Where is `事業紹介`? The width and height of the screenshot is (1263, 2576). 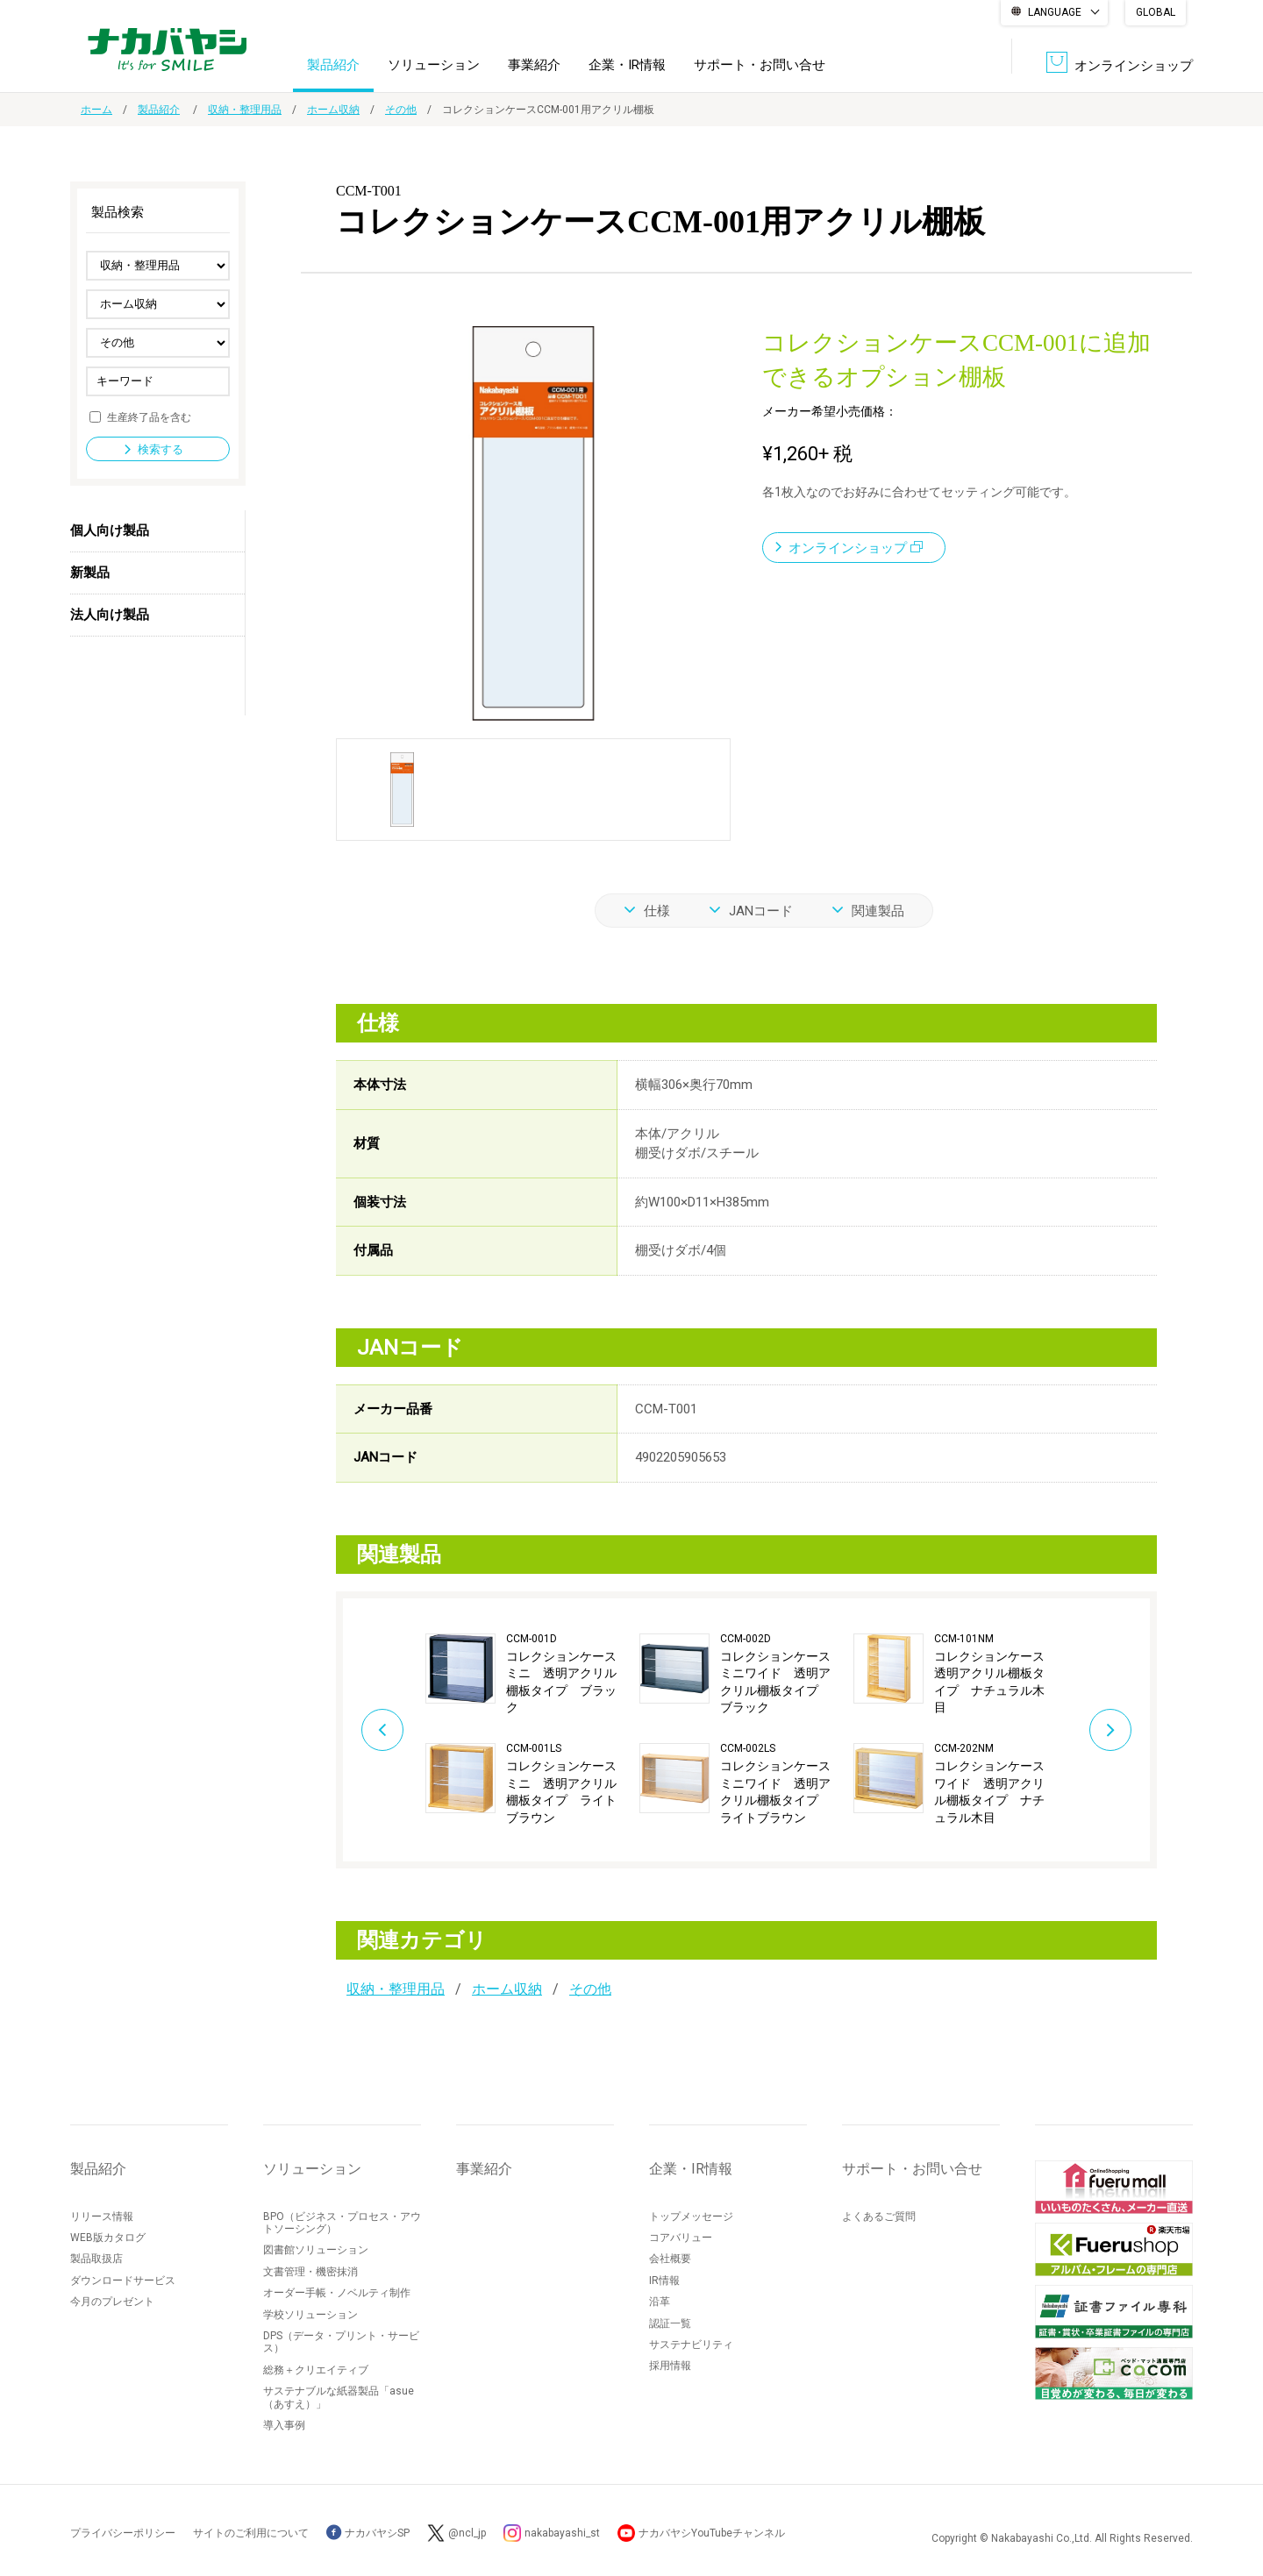
事業紹介 is located at coordinates (534, 65).